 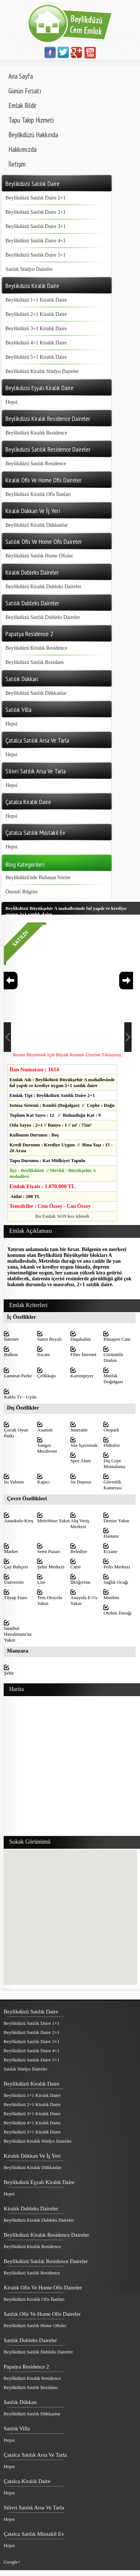 What do you see at coordinates (36, 693) in the screenshot?
I see `Beylikdüzü Satılık Dükkanlar` at bounding box center [36, 693].